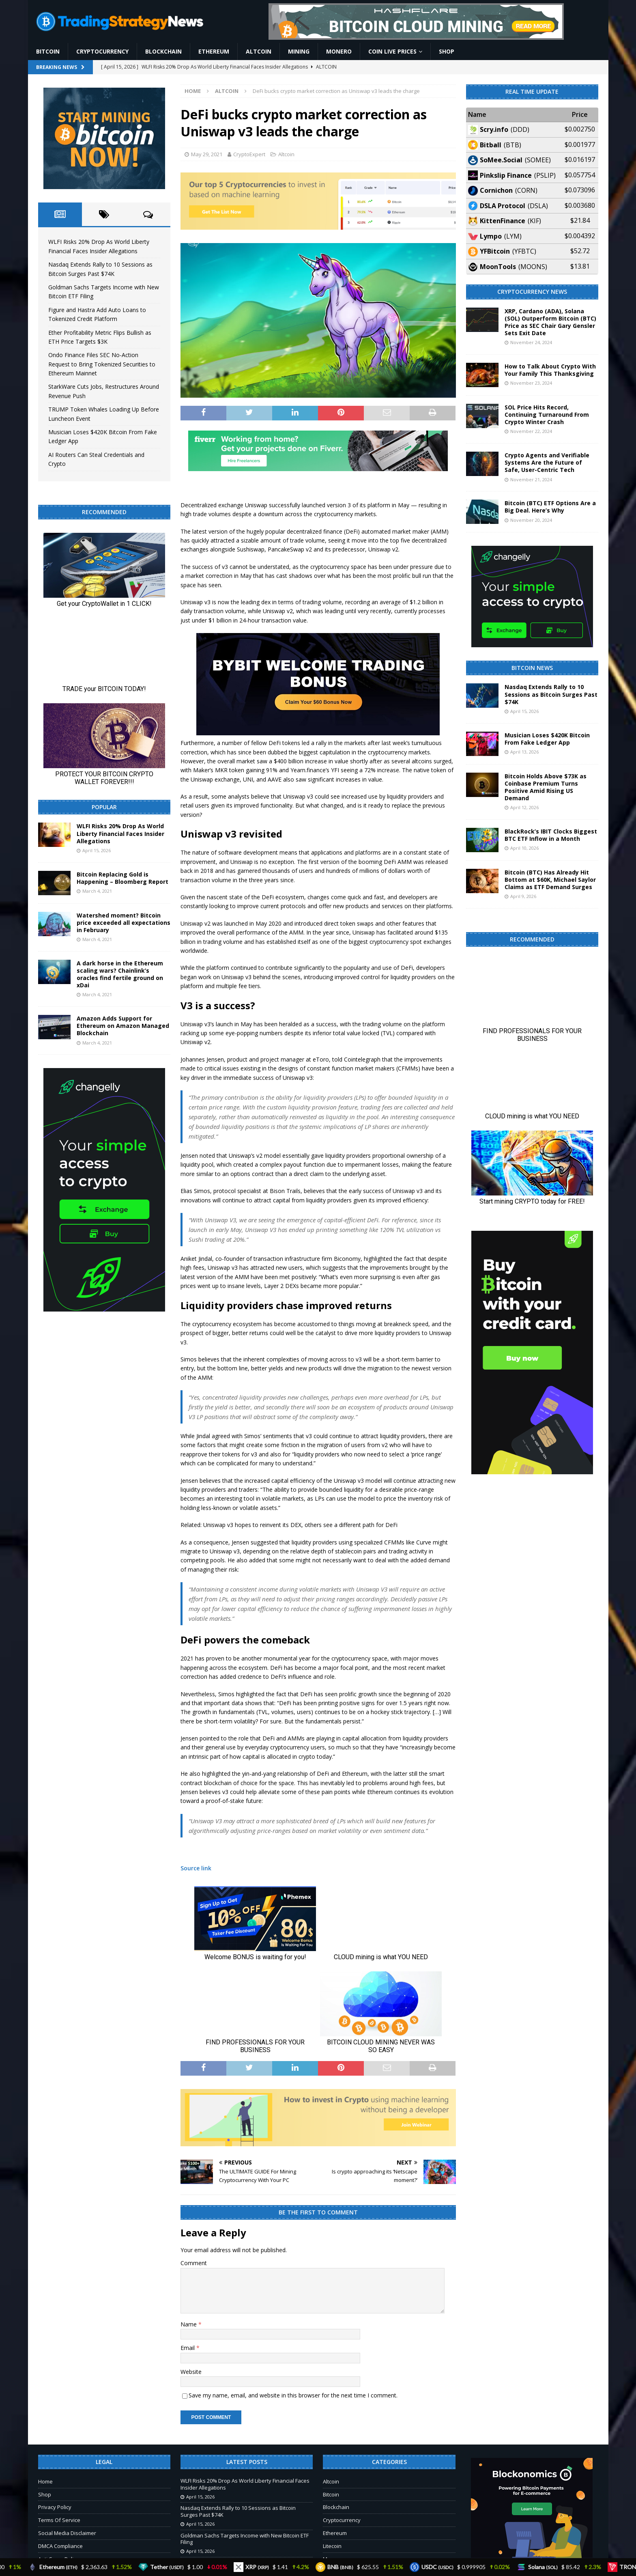 The image size is (636, 2576). Describe the element at coordinates (120, 833) in the screenshot. I see `WLFI Risks 20% Drop As World Liberty Financial Faces Insider Allegations` at that location.